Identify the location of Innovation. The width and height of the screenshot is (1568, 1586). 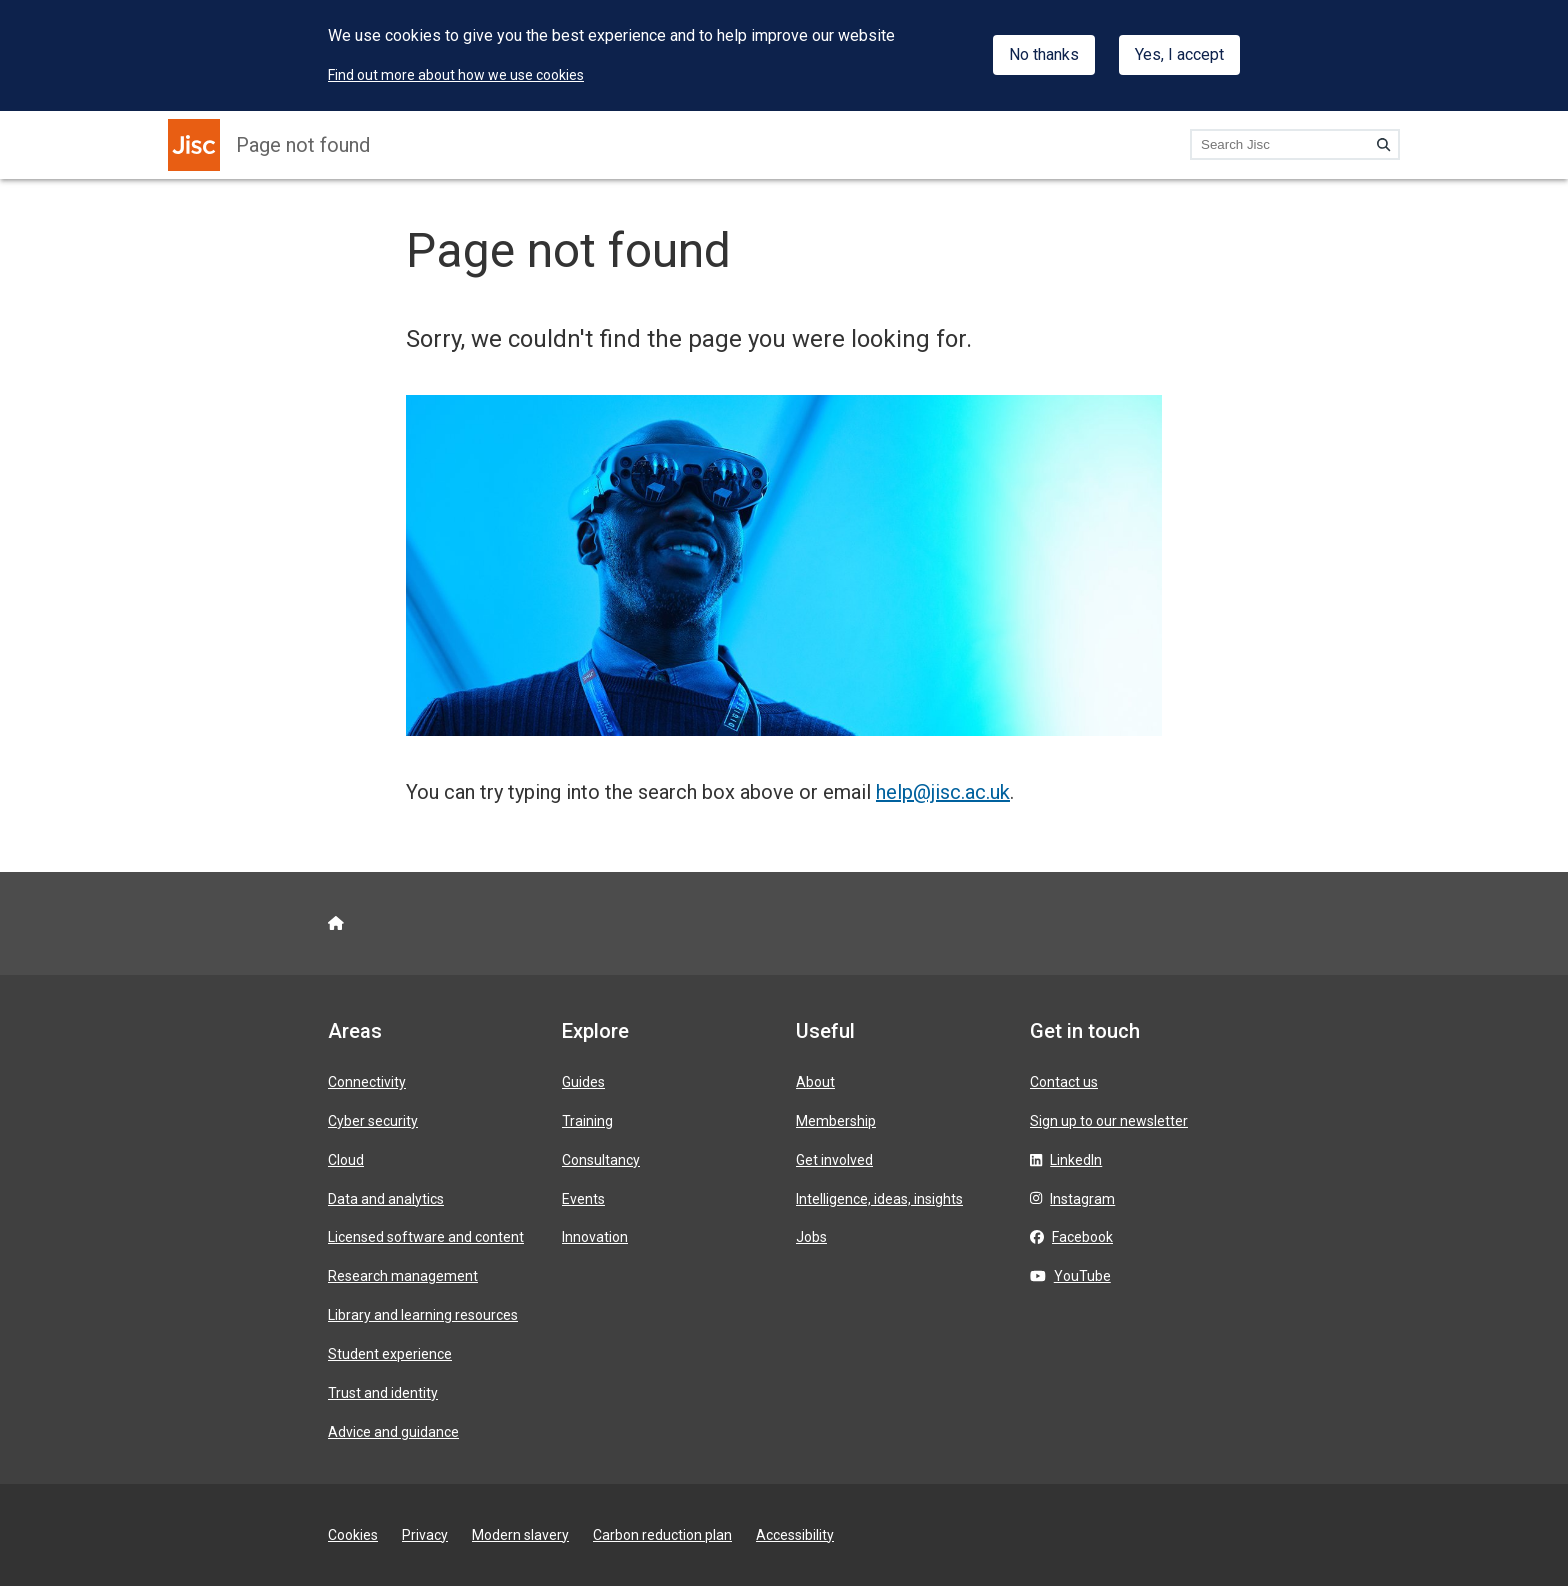
(595, 1237).